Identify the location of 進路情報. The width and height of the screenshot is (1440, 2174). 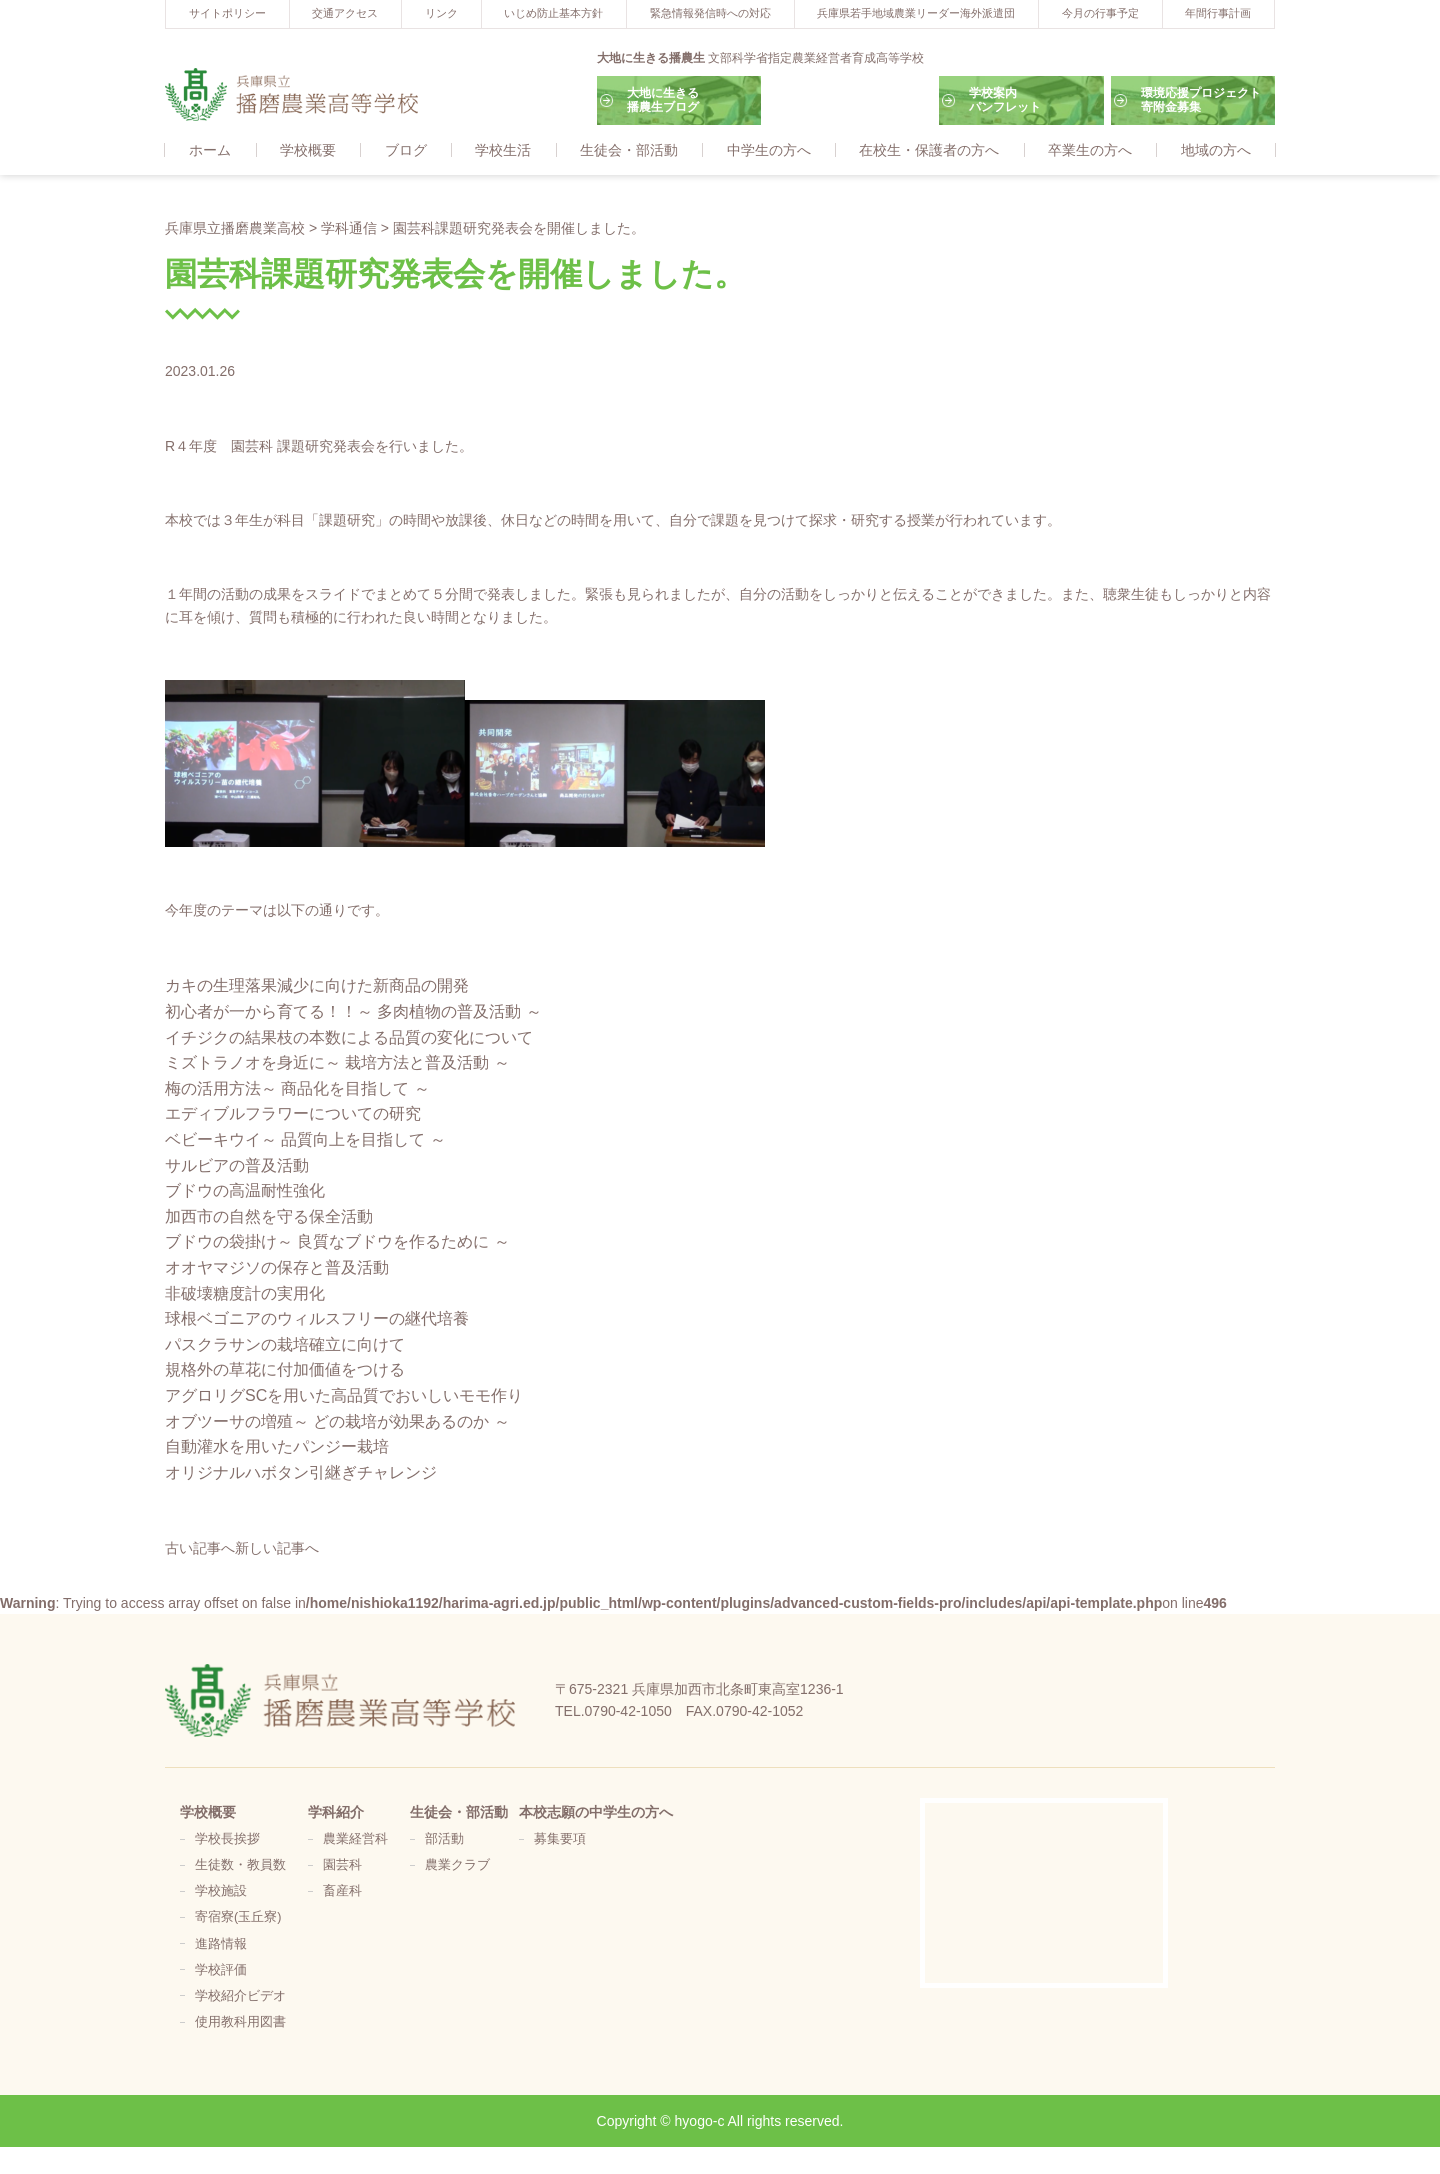
(221, 1945).